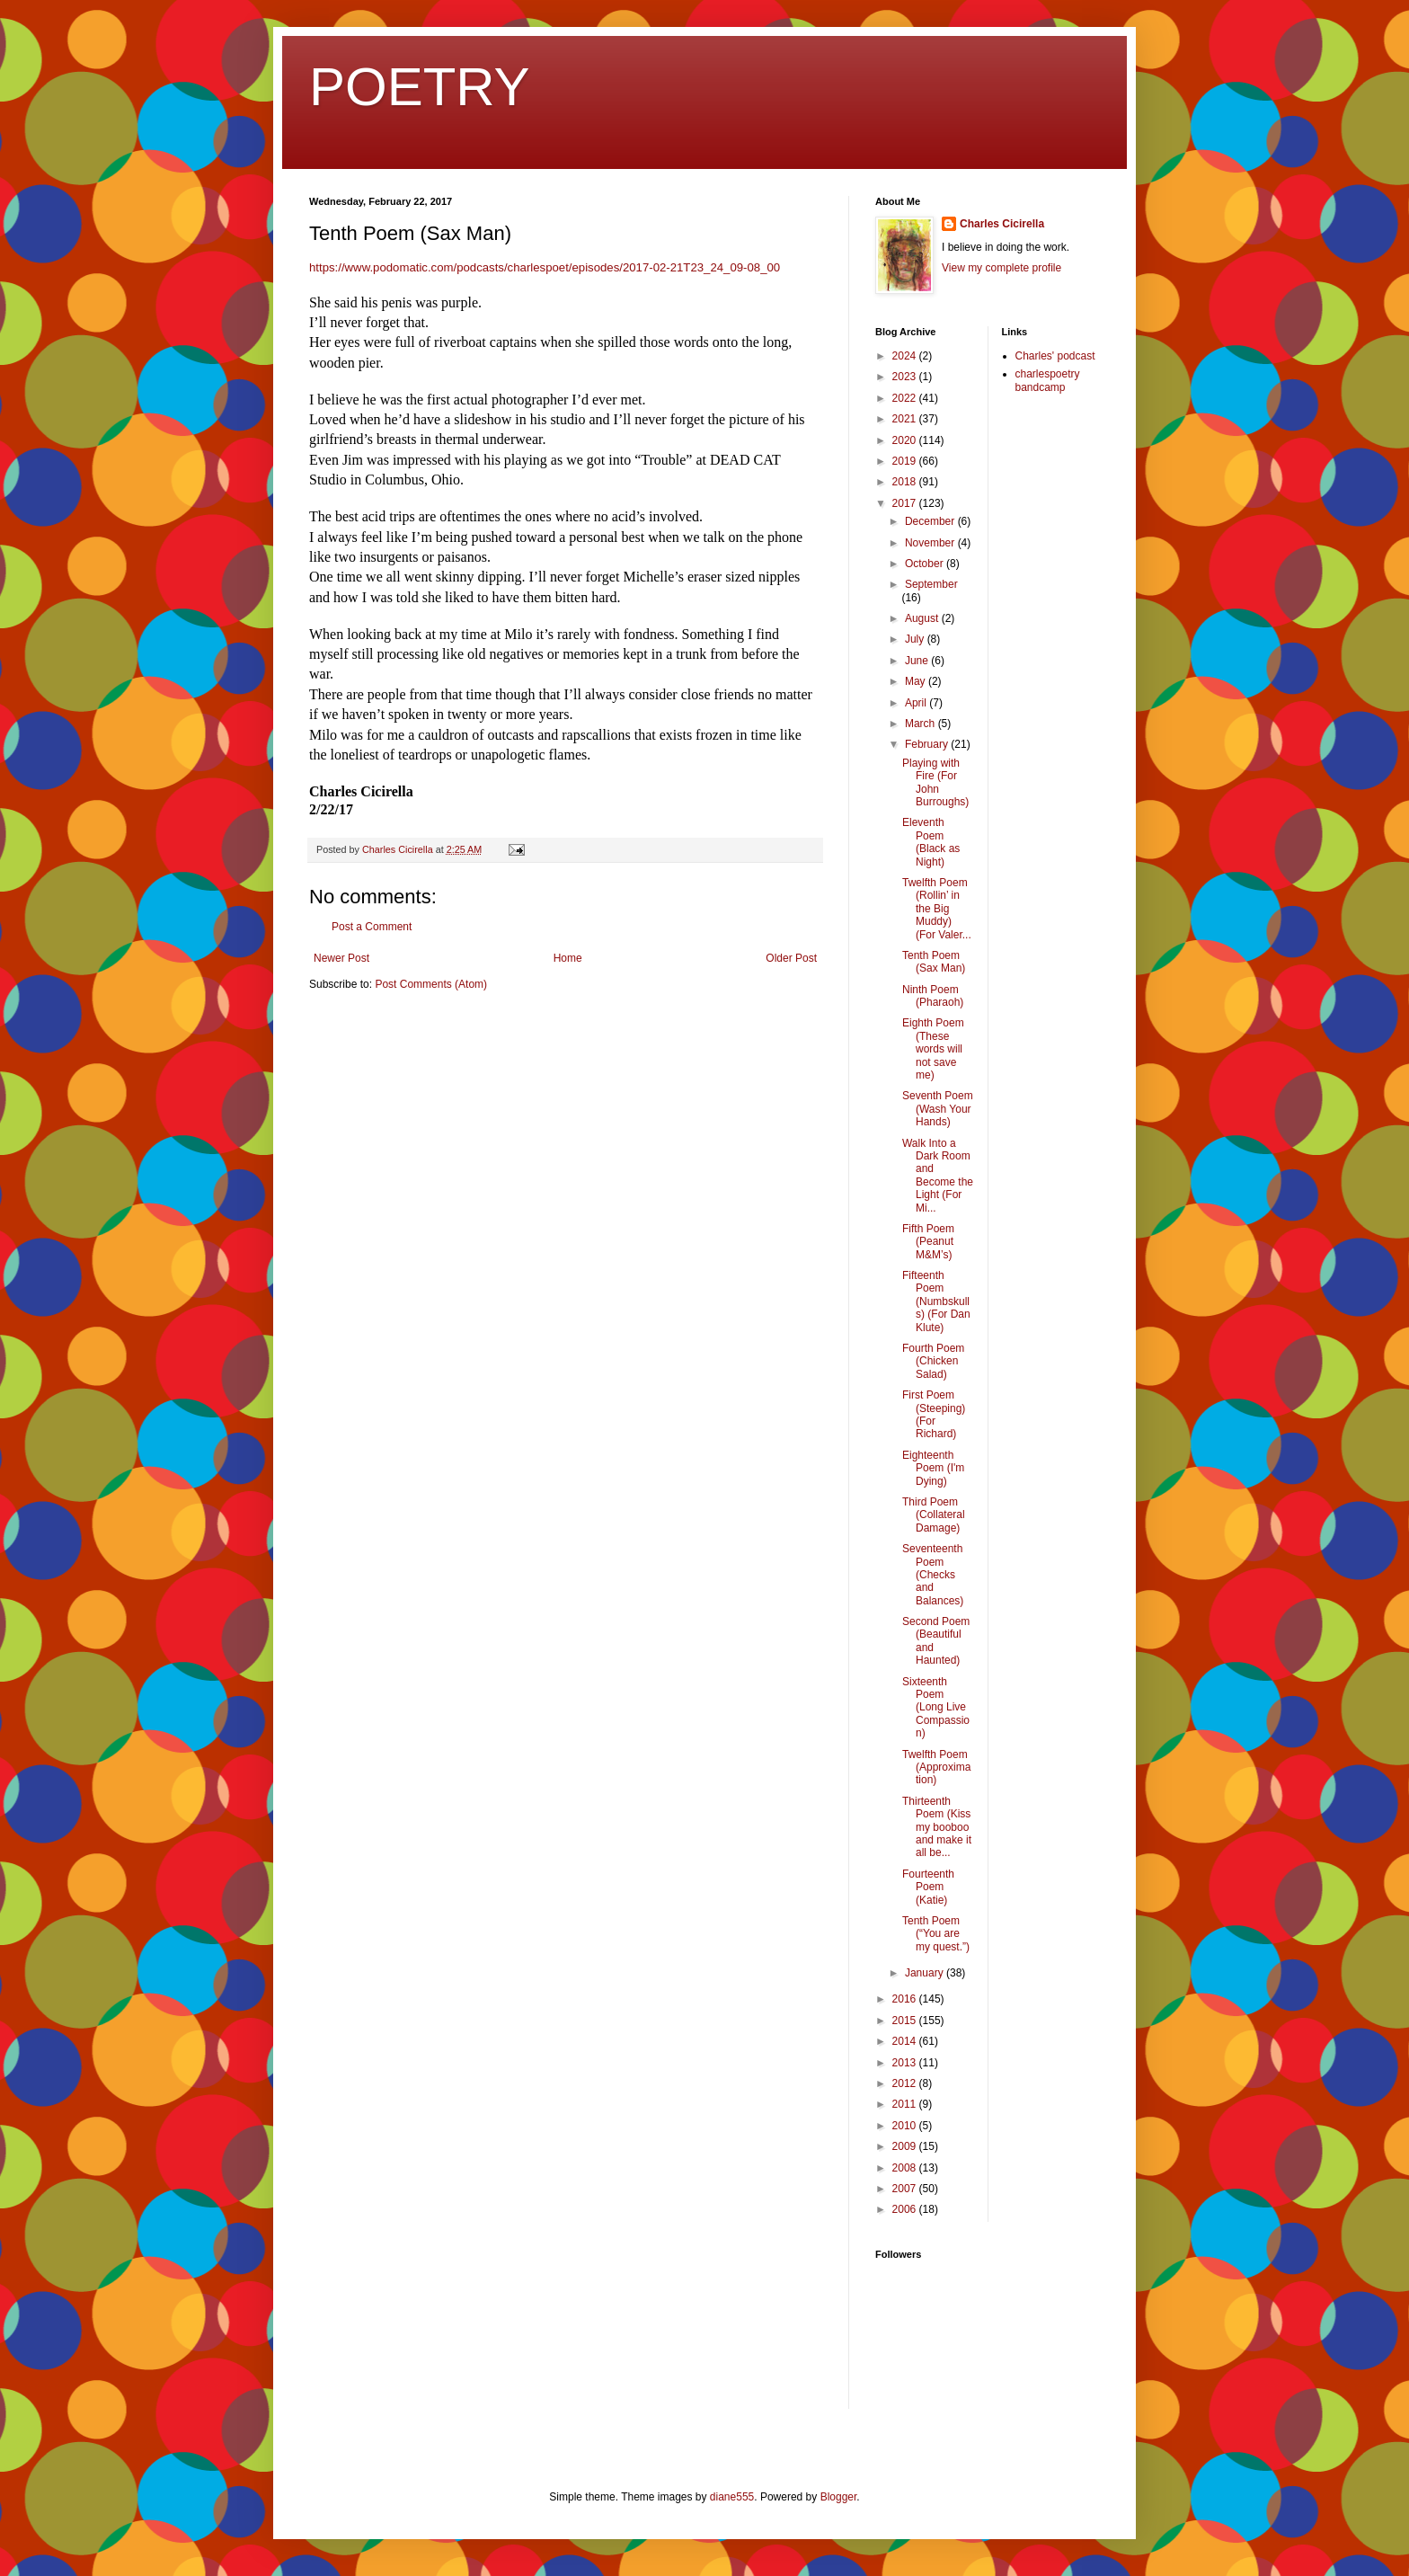 This screenshot has height=2576, width=1409. I want to click on Post Comments (Atom), so click(431, 984).